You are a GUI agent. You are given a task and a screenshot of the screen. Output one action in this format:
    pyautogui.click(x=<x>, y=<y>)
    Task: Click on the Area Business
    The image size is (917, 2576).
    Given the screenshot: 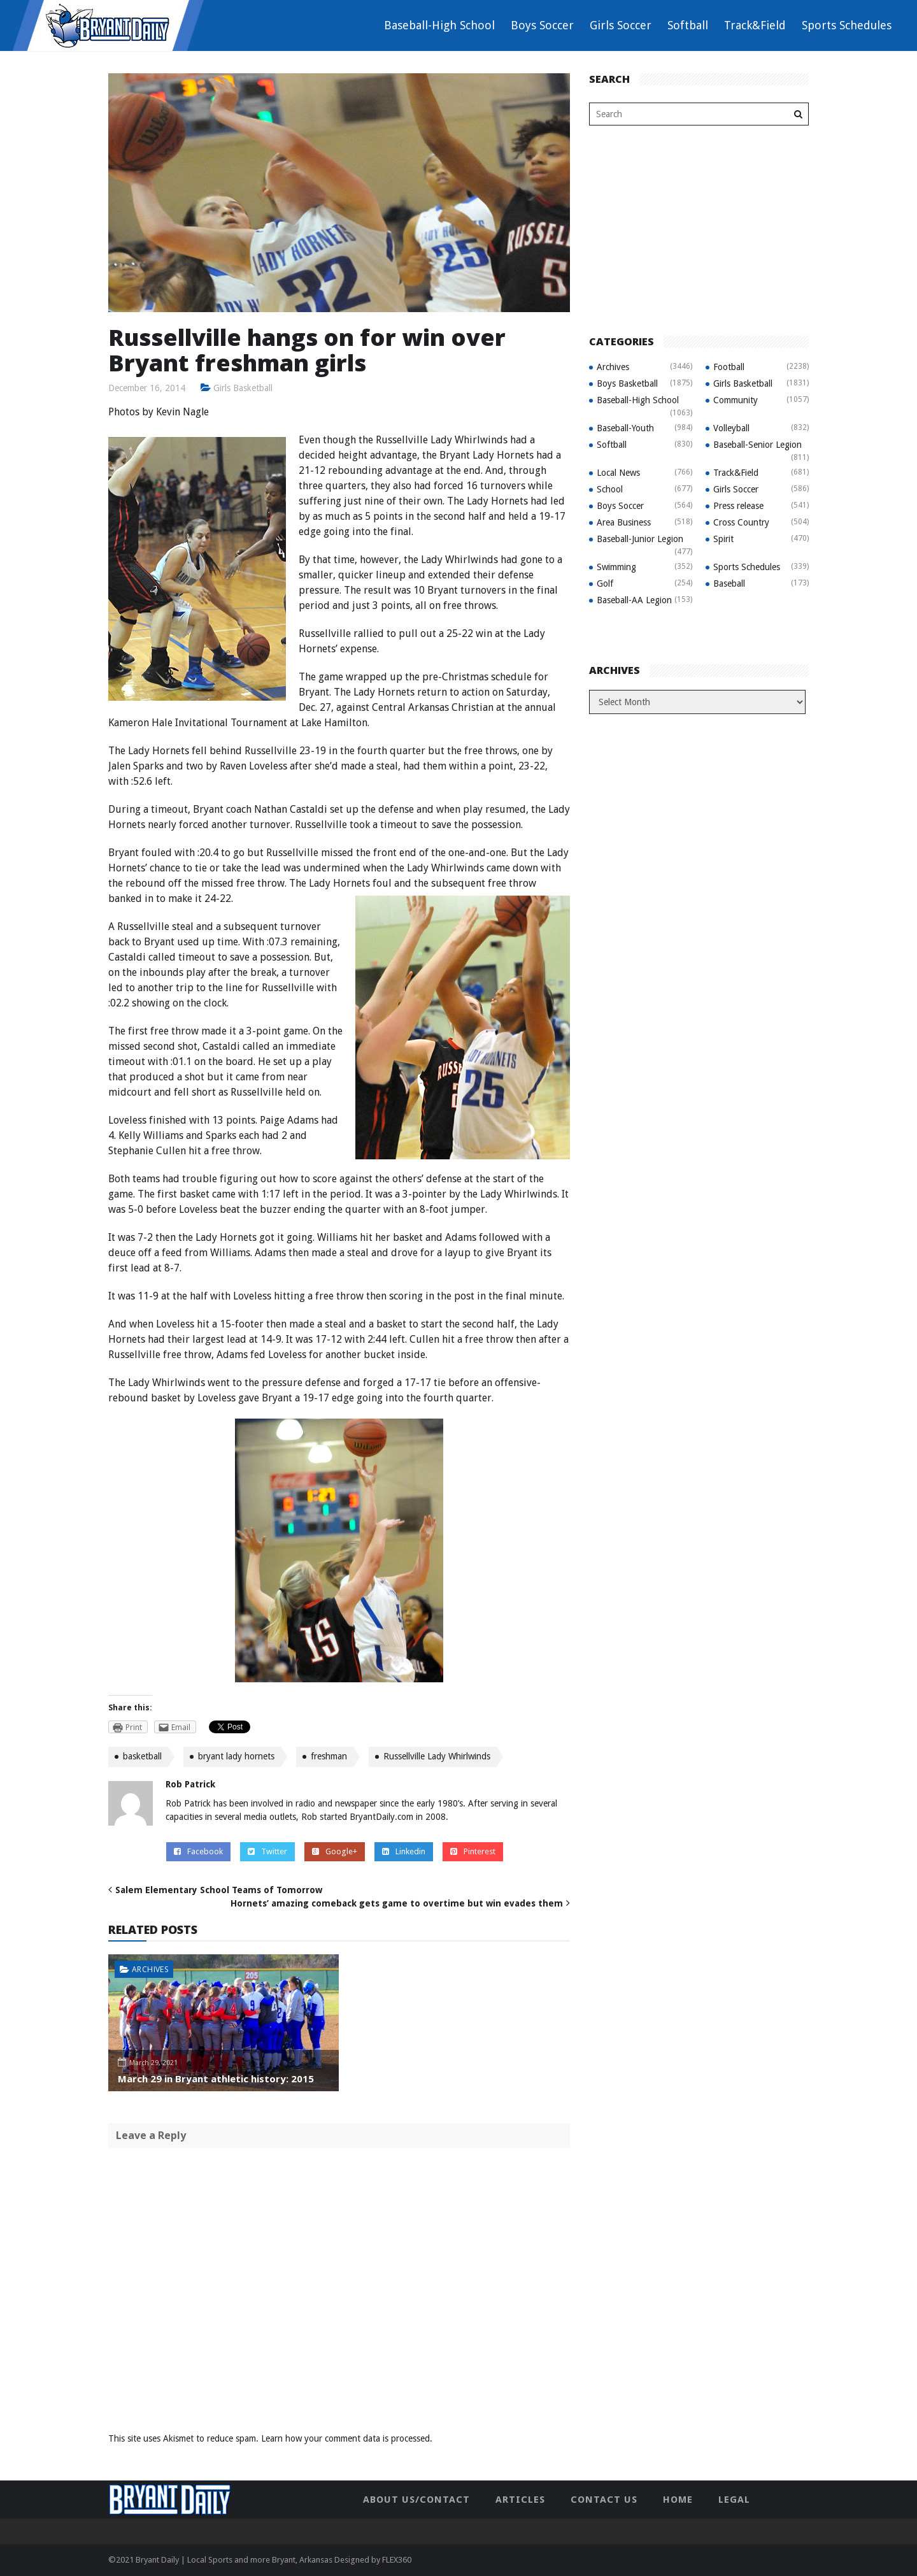 What is the action you would take?
    pyautogui.click(x=624, y=522)
    